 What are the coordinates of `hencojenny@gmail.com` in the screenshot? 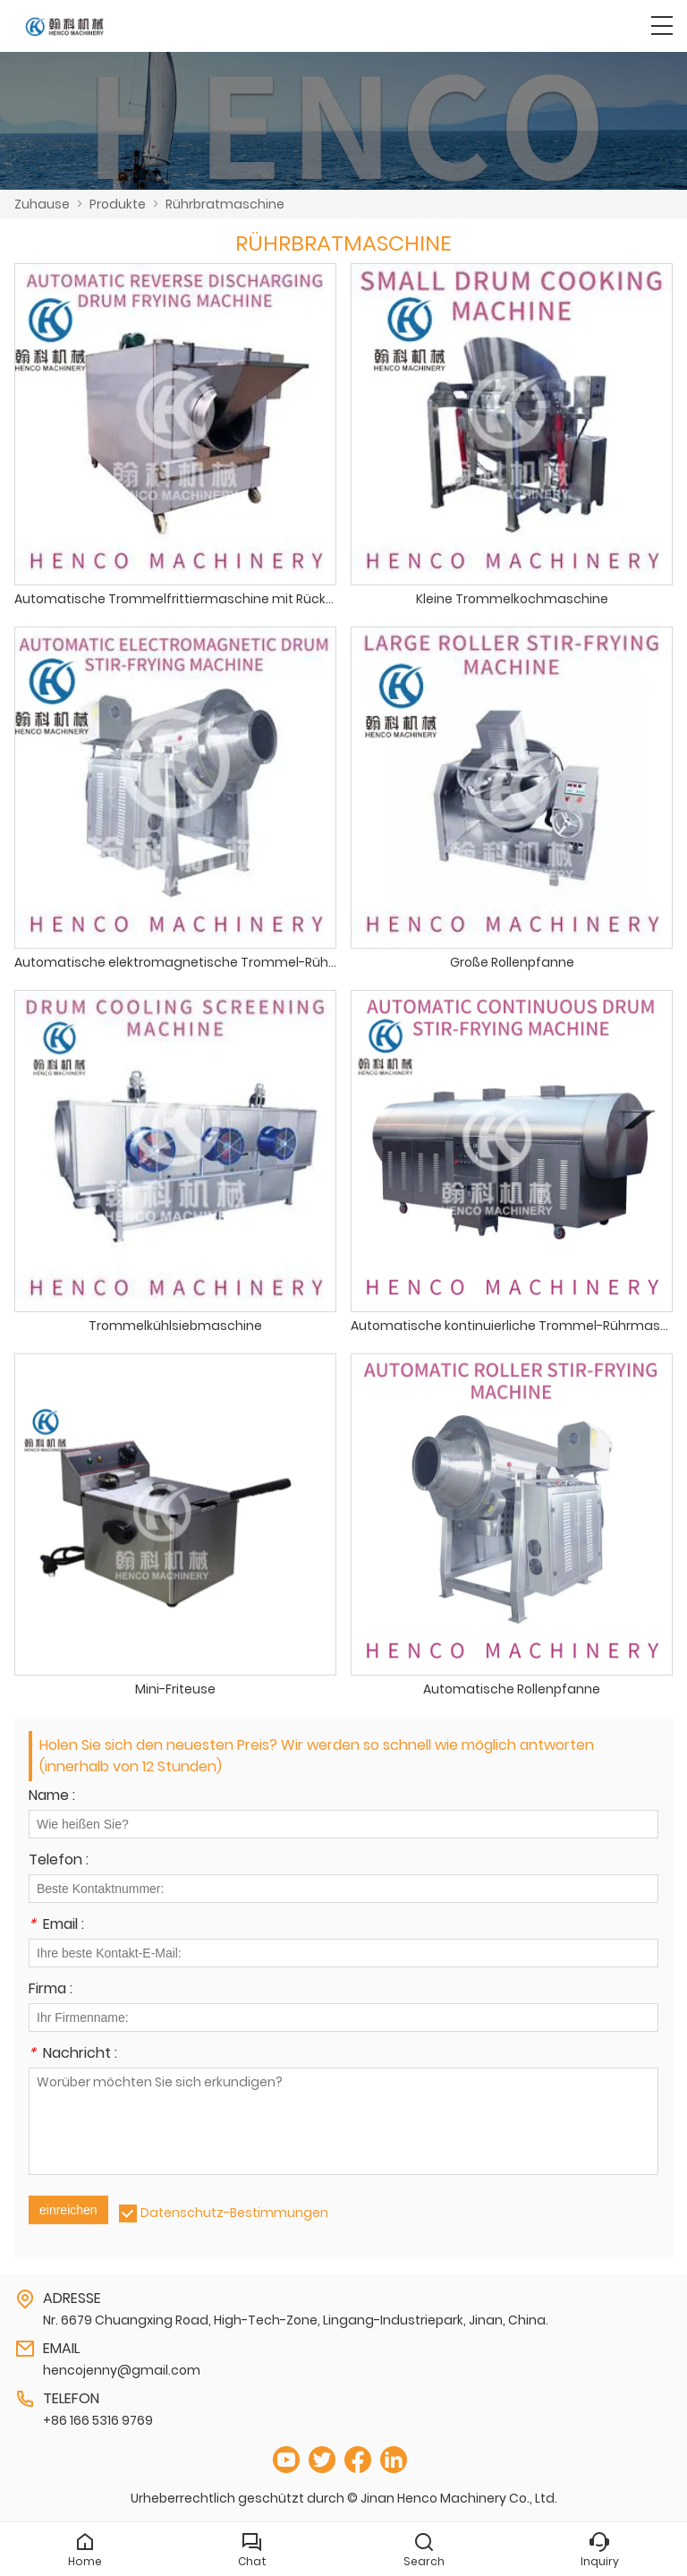 It's located at (121, 2370).